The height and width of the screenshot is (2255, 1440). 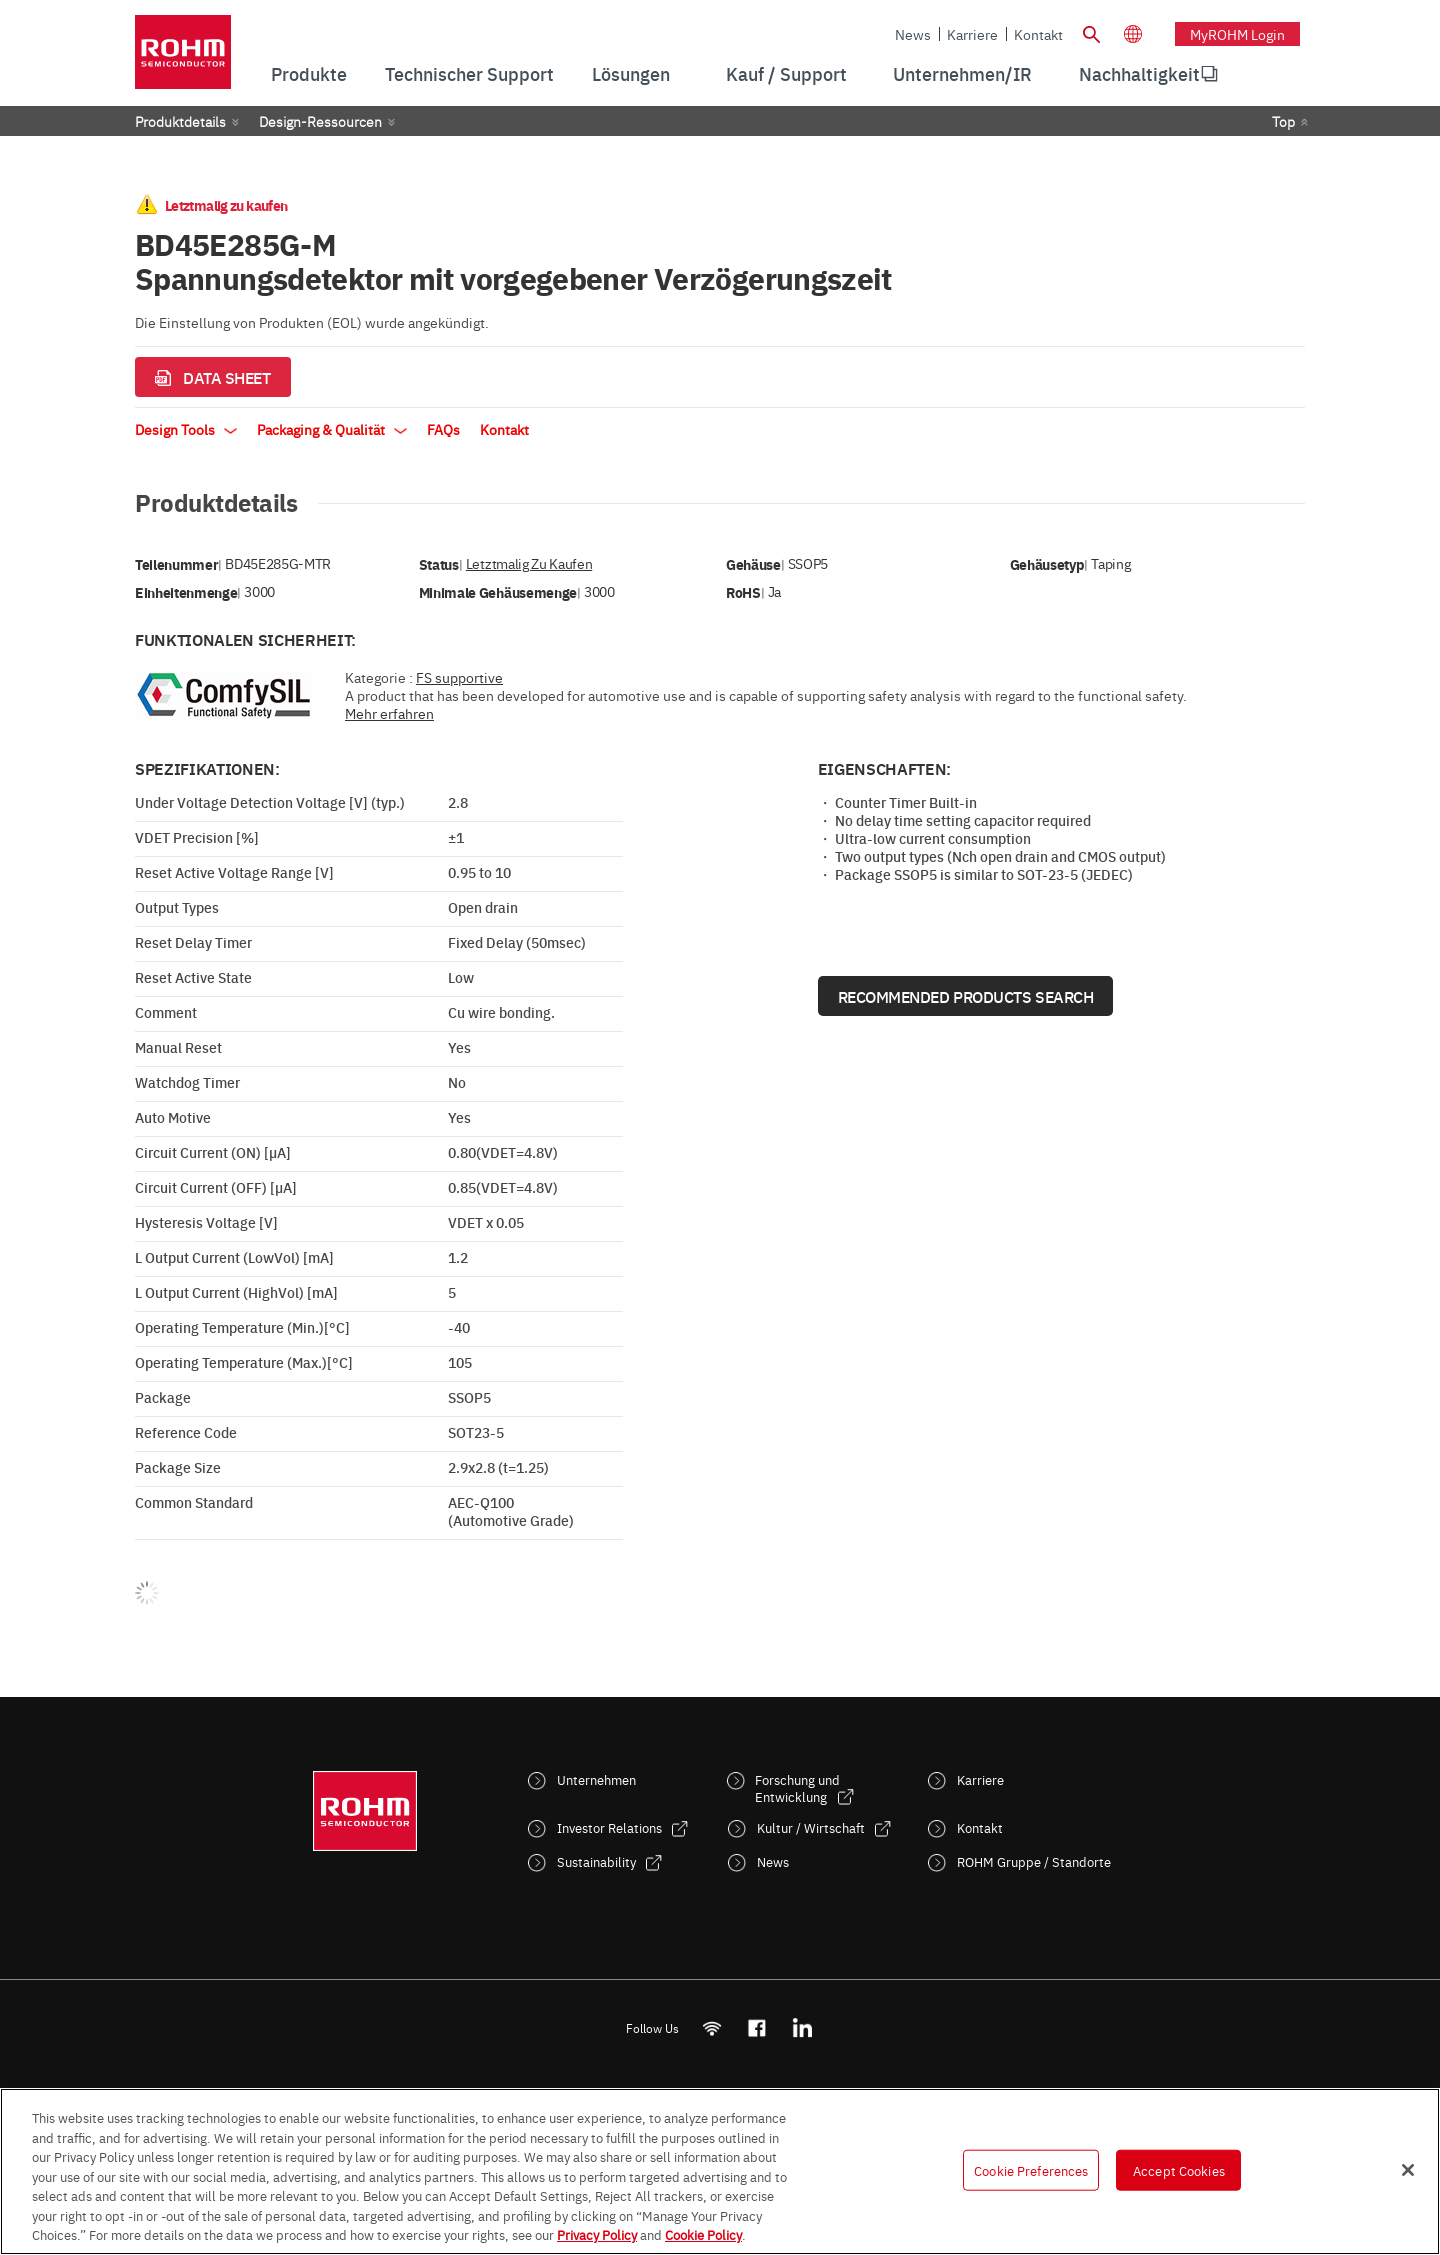 What do you see at coordinates (332, 429) in the screenshot?
I see `Packaging & Qualität` at bounding box center [332, 429].